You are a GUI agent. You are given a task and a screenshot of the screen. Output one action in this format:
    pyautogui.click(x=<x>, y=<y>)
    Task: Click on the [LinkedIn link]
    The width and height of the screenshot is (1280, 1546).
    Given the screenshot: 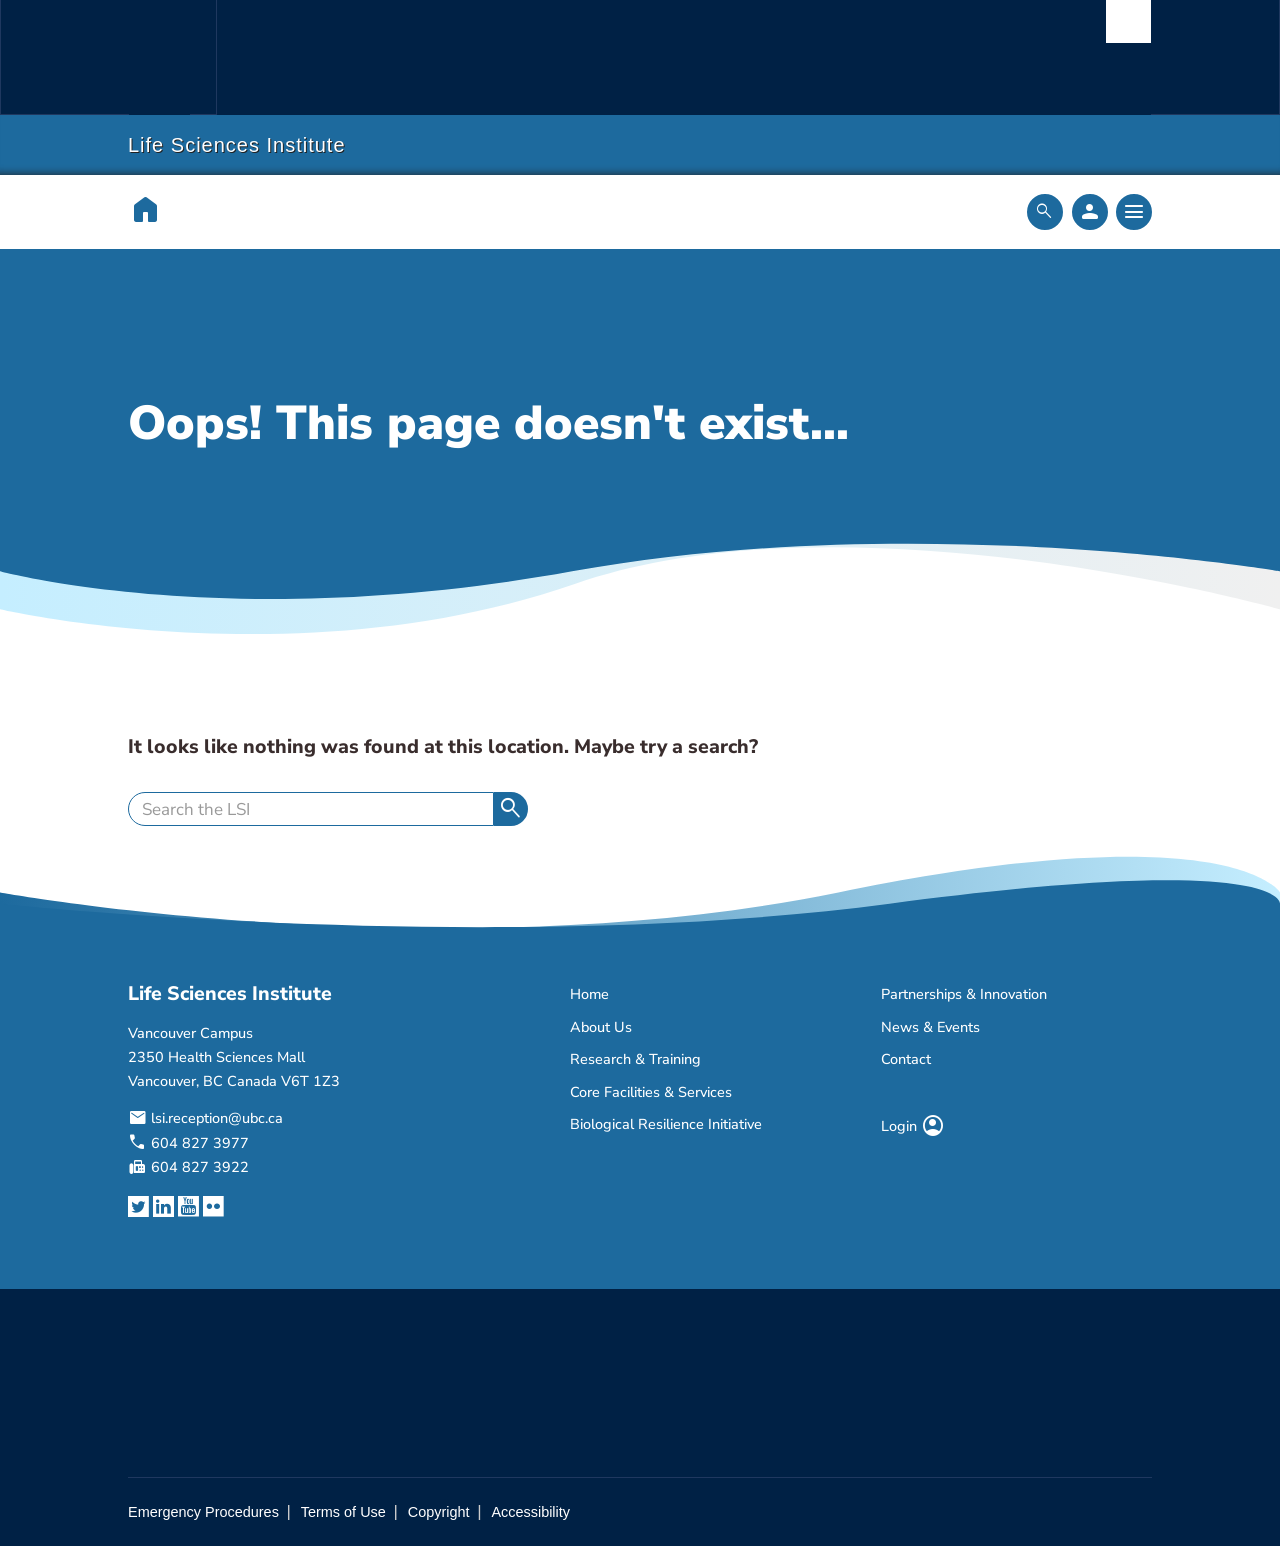 What is the action you would take?
    pyautogui.click(x=163, y=1207)
    